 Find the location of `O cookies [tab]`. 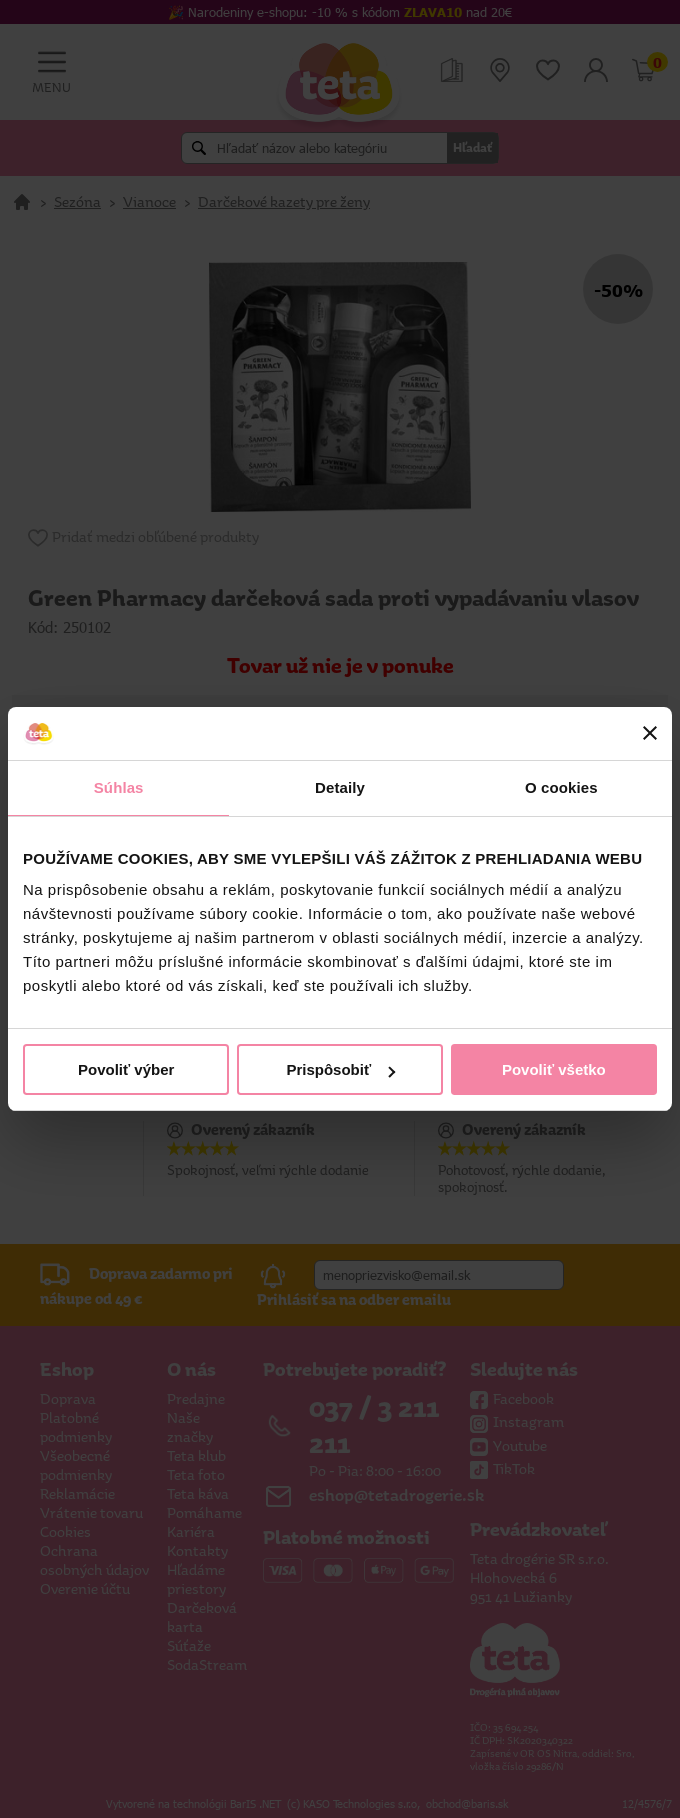

O cookies [tab] is located at coordinates (561, 787).